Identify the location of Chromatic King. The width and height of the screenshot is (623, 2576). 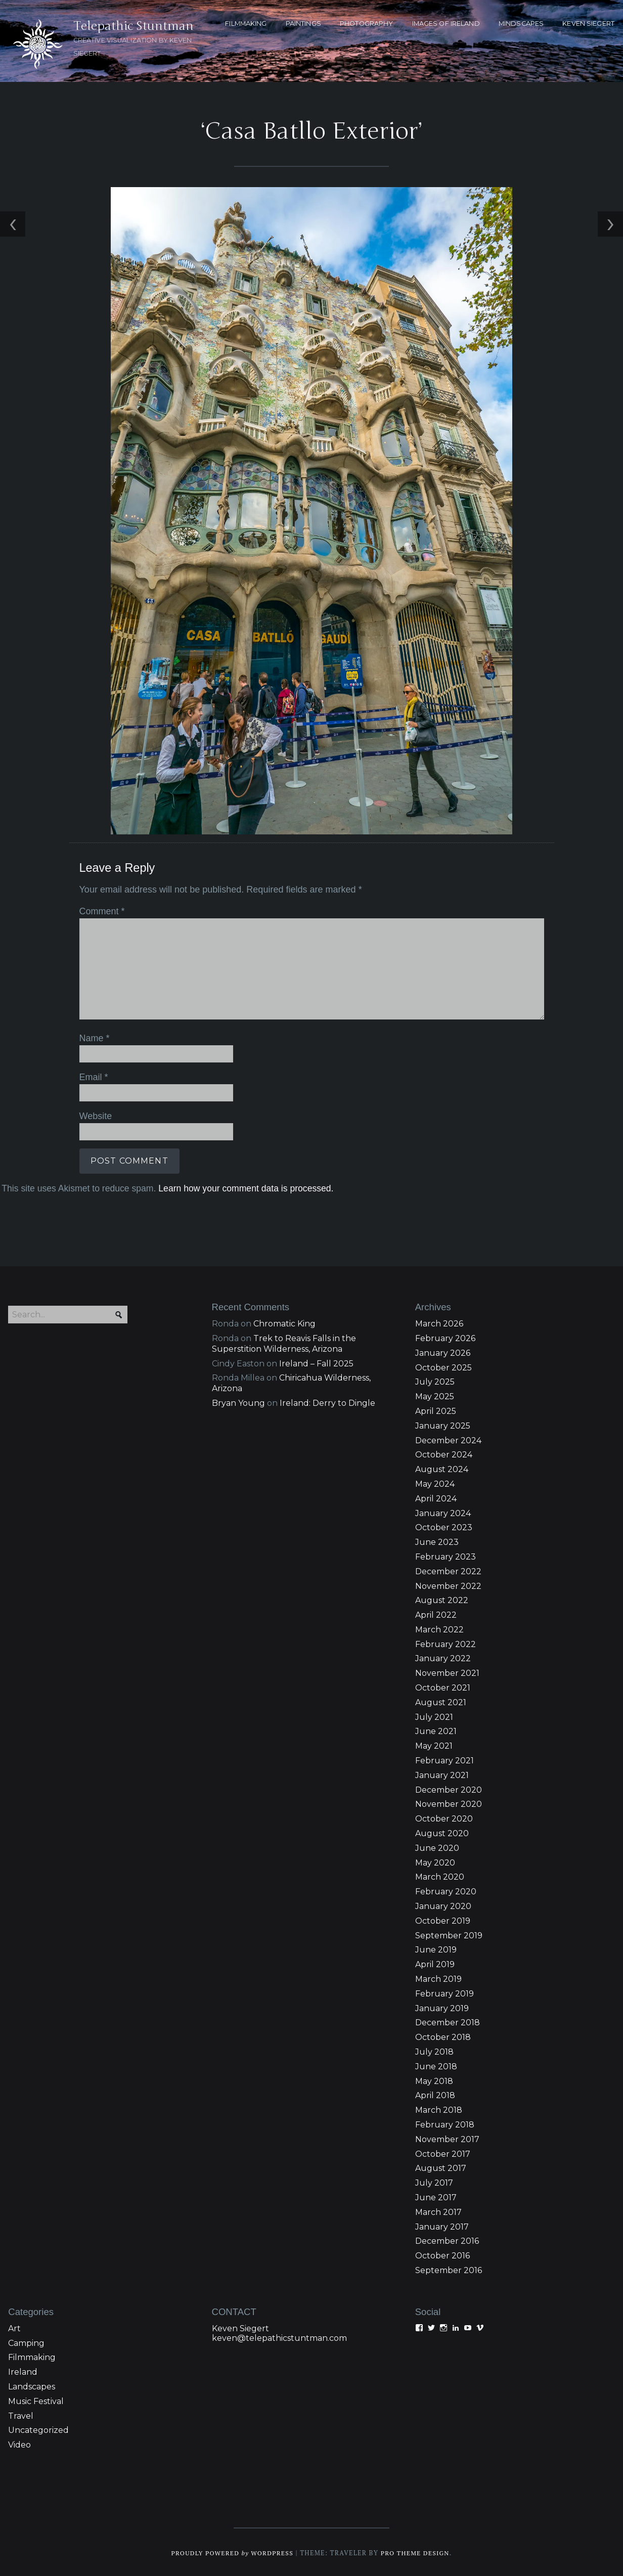
(284, 1322).